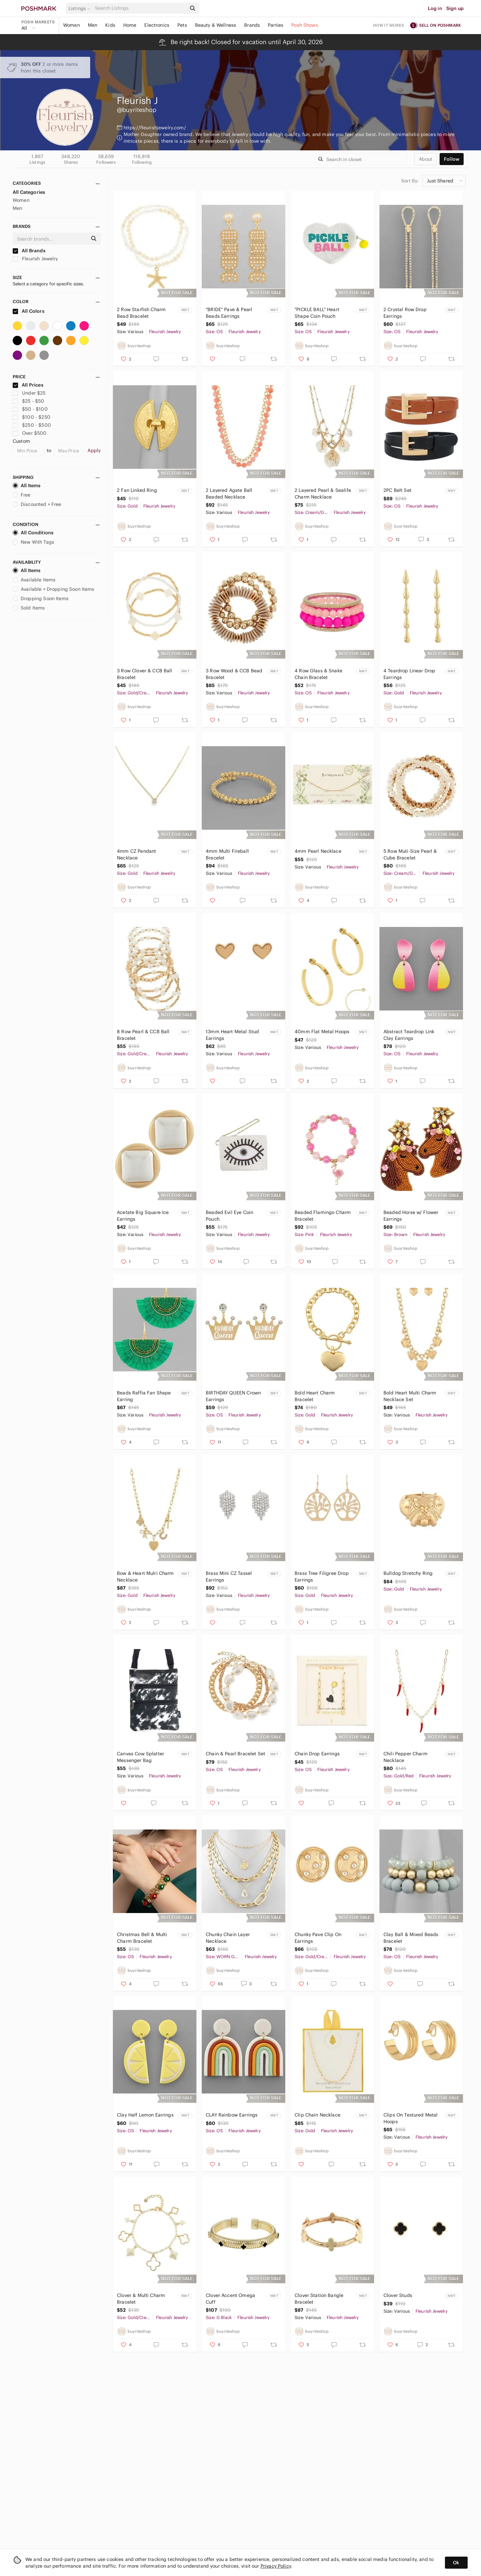  What do you see at coordinates (408, 1035) in the screenshot?
I see `Abstract Teardrop Link Clay Earrings` at bounding box center [408, 1035].